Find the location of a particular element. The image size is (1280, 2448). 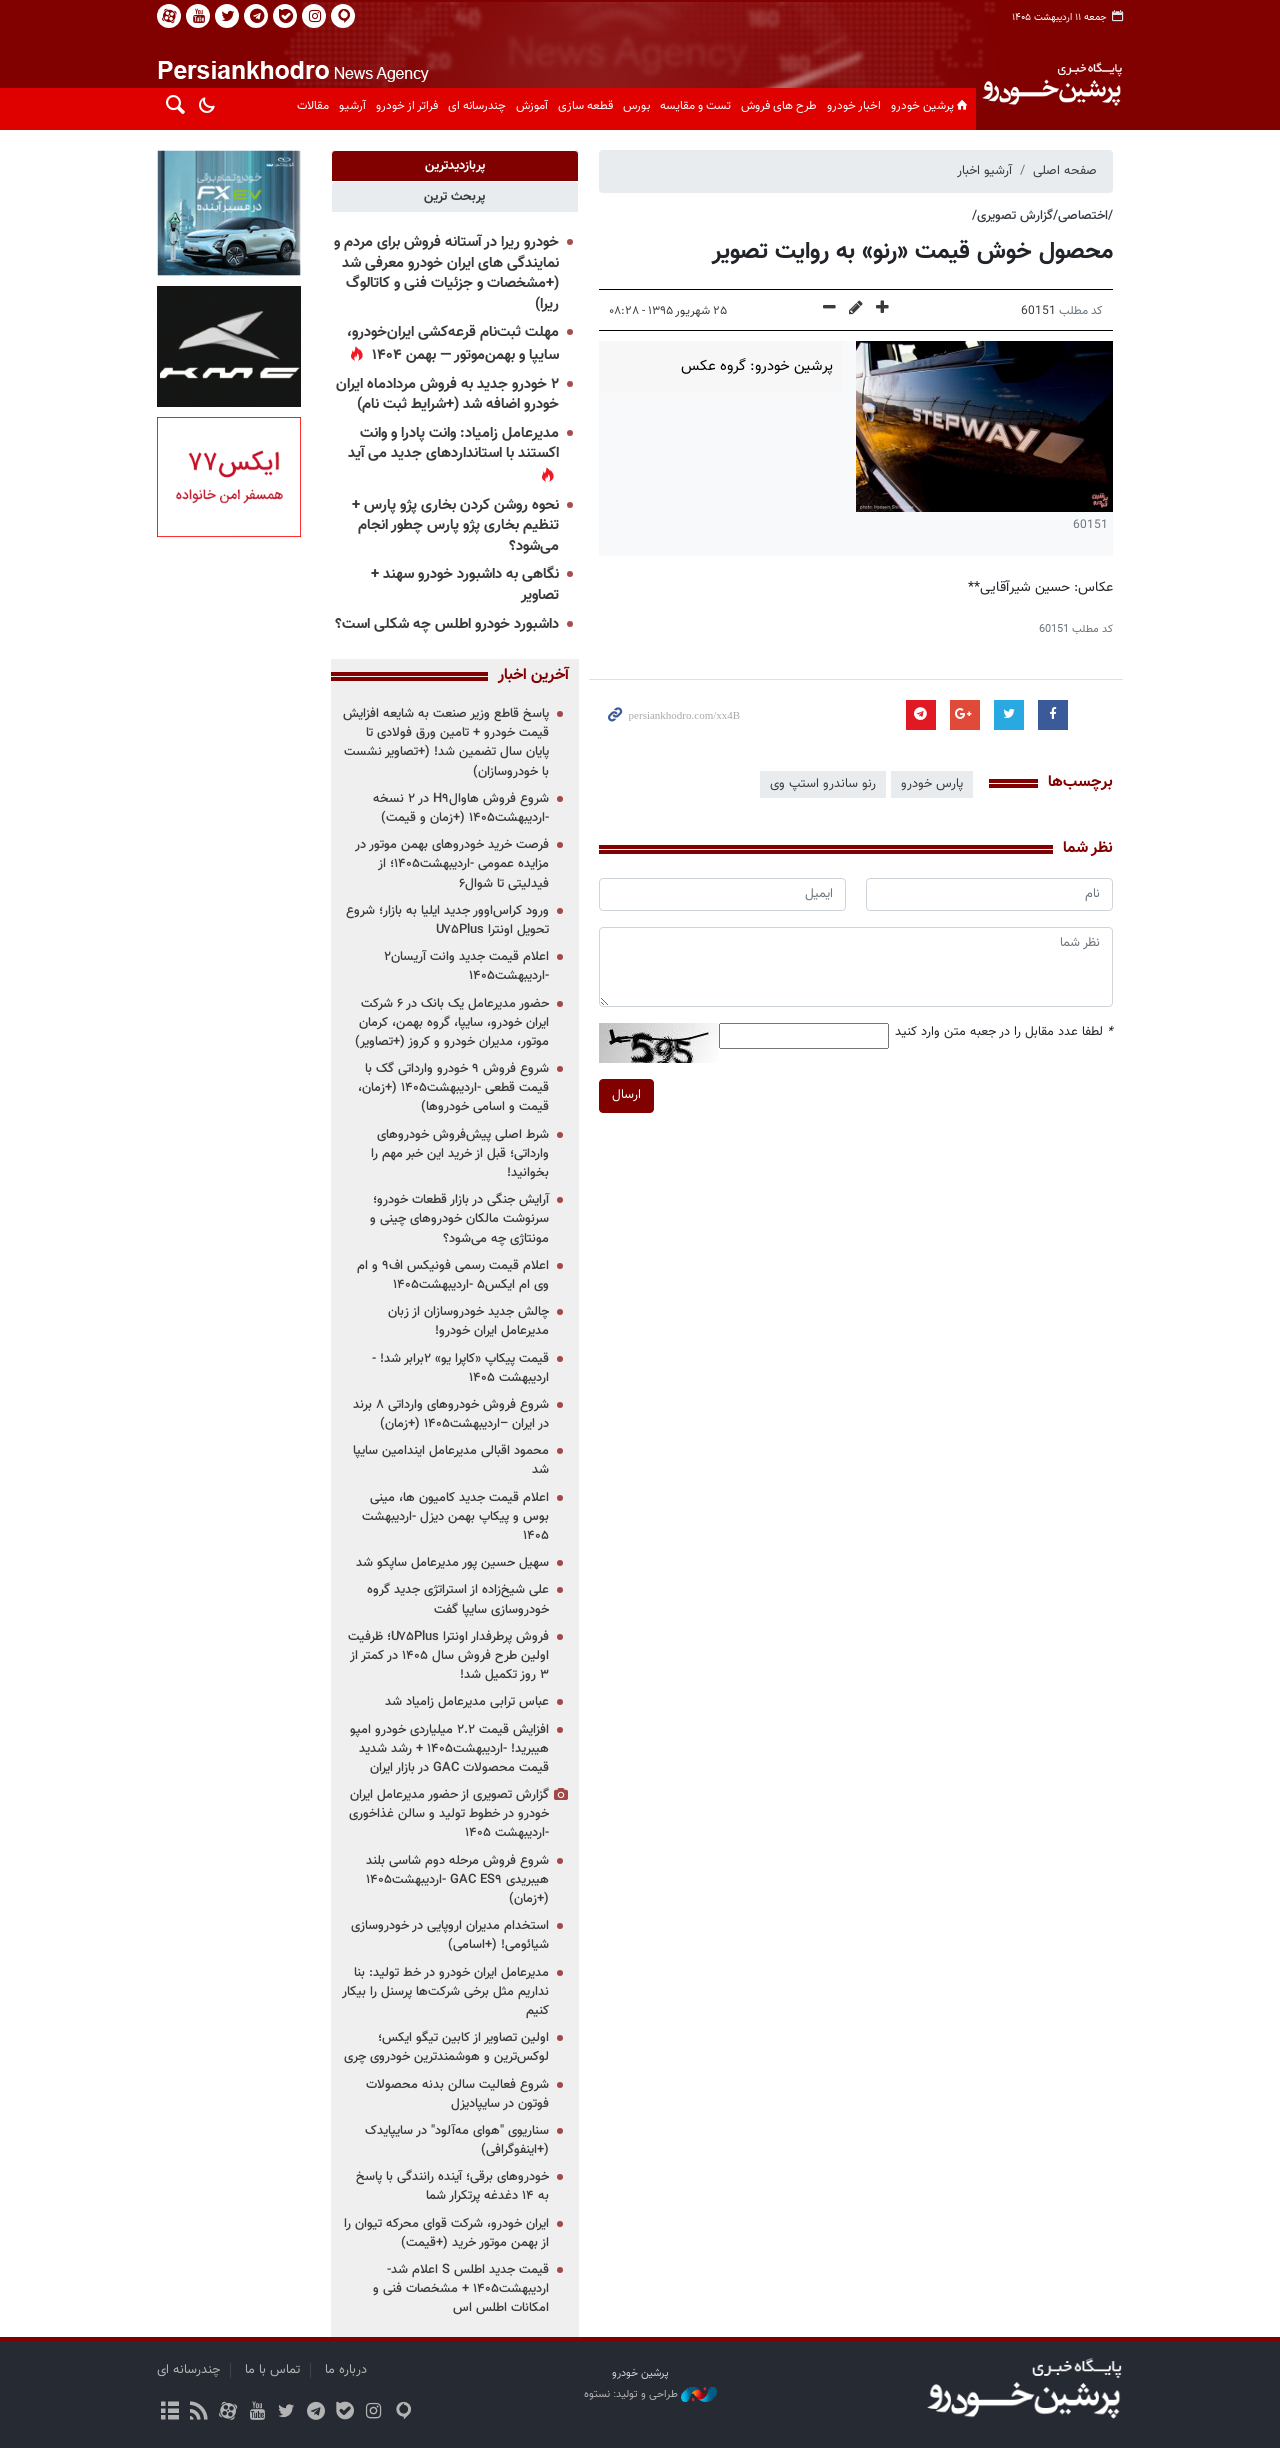

شروع فروش خودروهای وارداتی ۸ برند در ایران –اردیبهشت۱۴۰۵ (+زمان) is located at coordinates (451, 1414).